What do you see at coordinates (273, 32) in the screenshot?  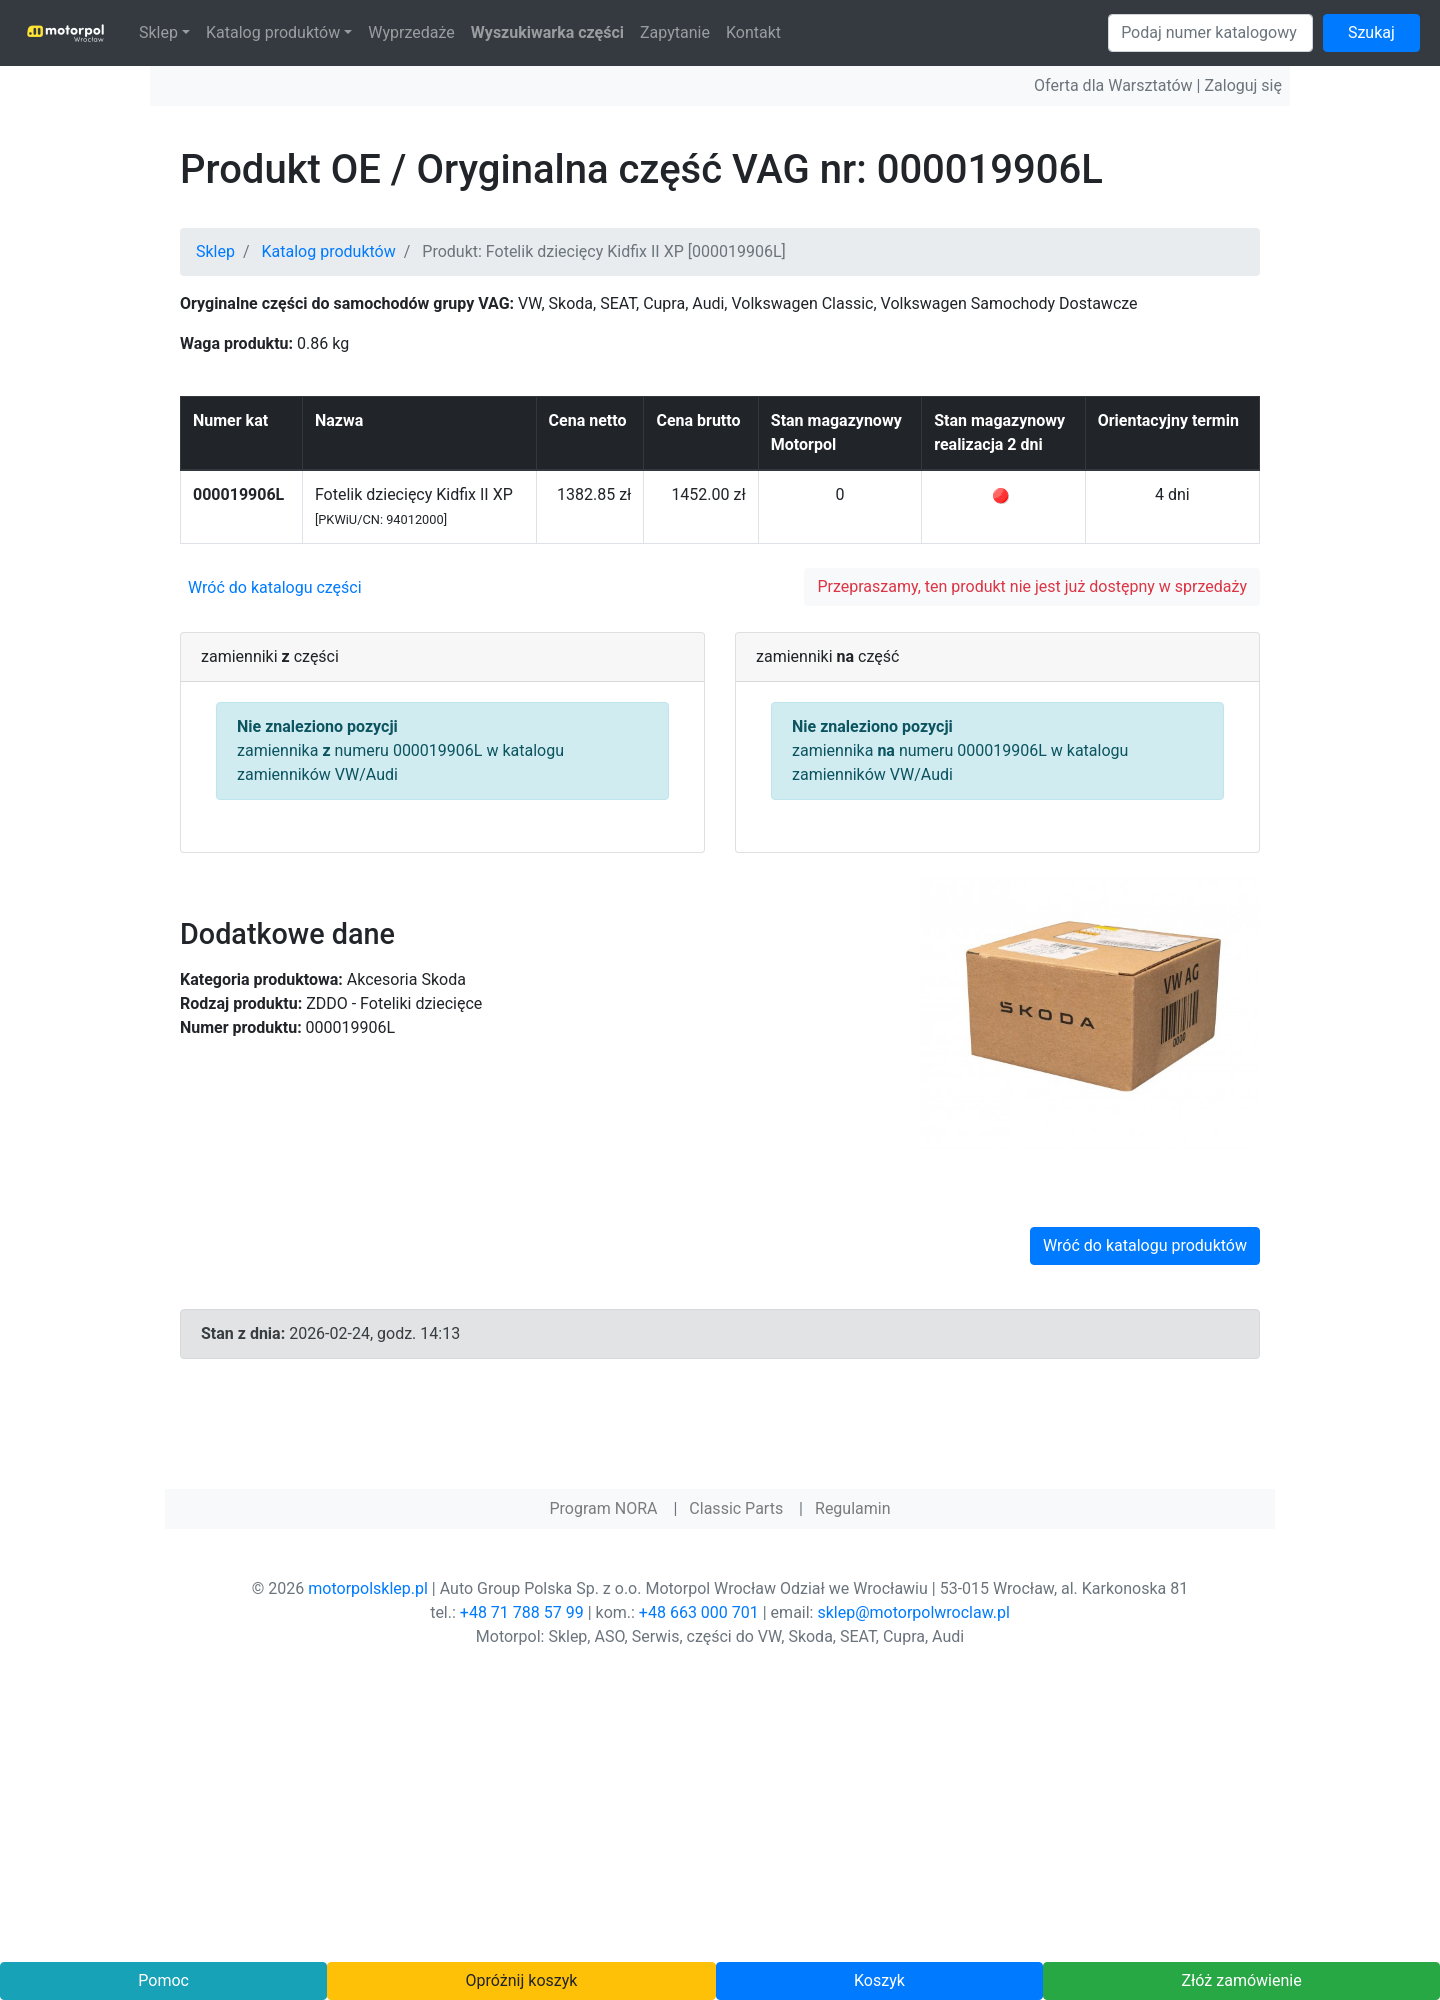 I see `Katalog produktów` at bounding box center [273, 32].